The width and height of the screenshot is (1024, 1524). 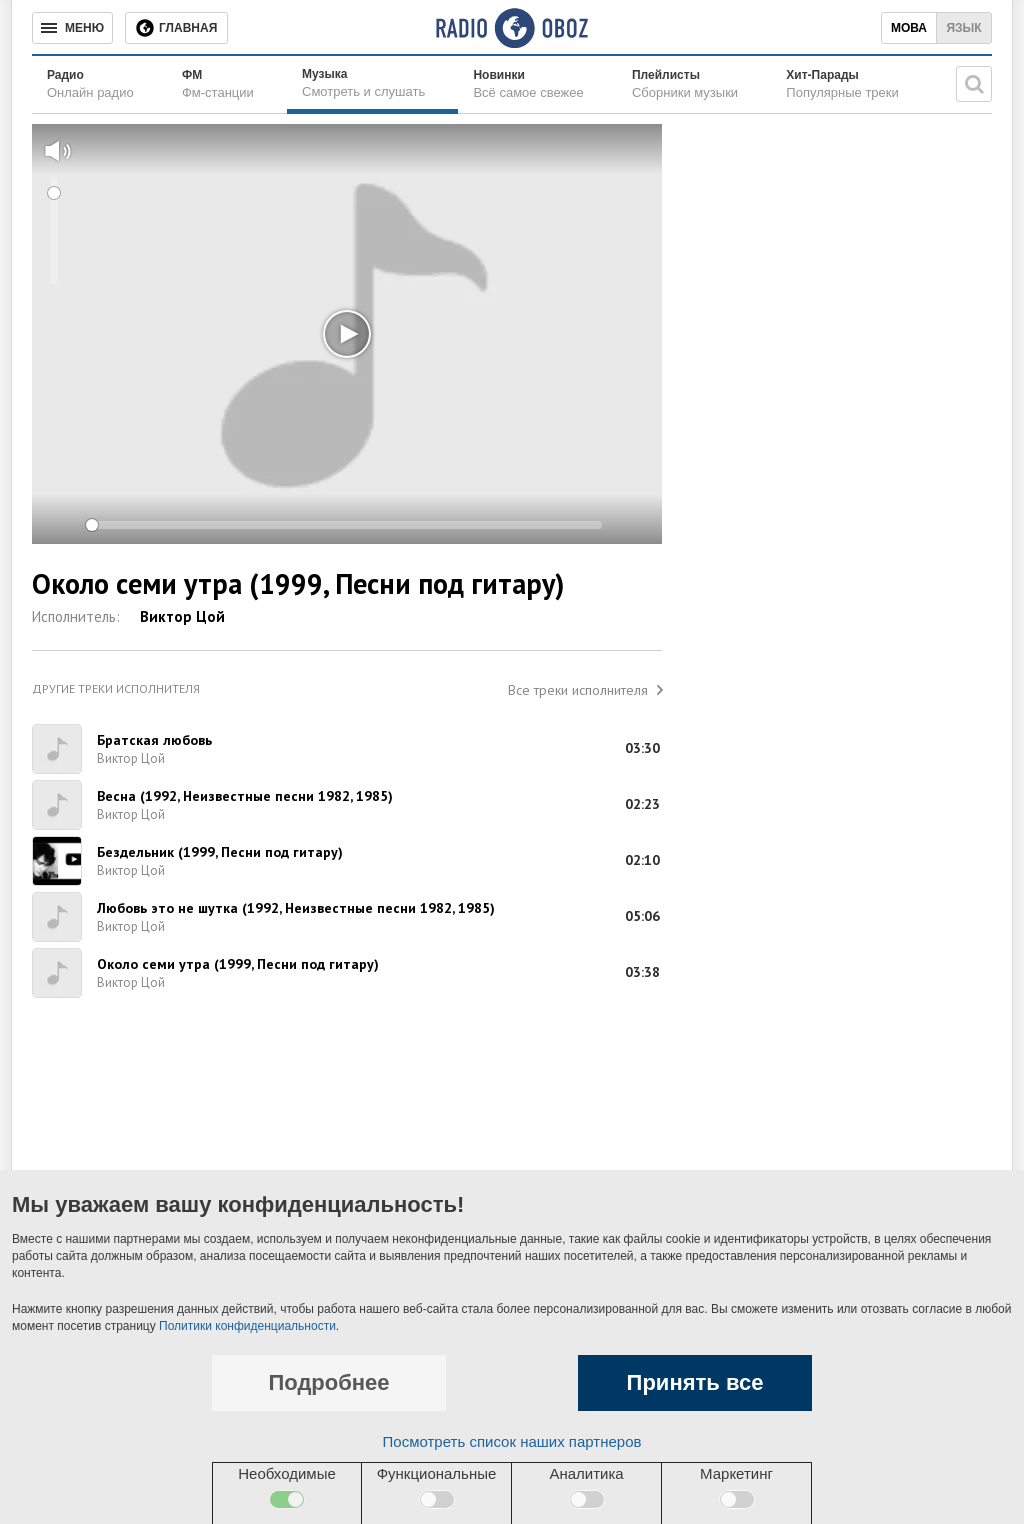 I want to click on [Поисковая строка], so click(x=974, y=84).